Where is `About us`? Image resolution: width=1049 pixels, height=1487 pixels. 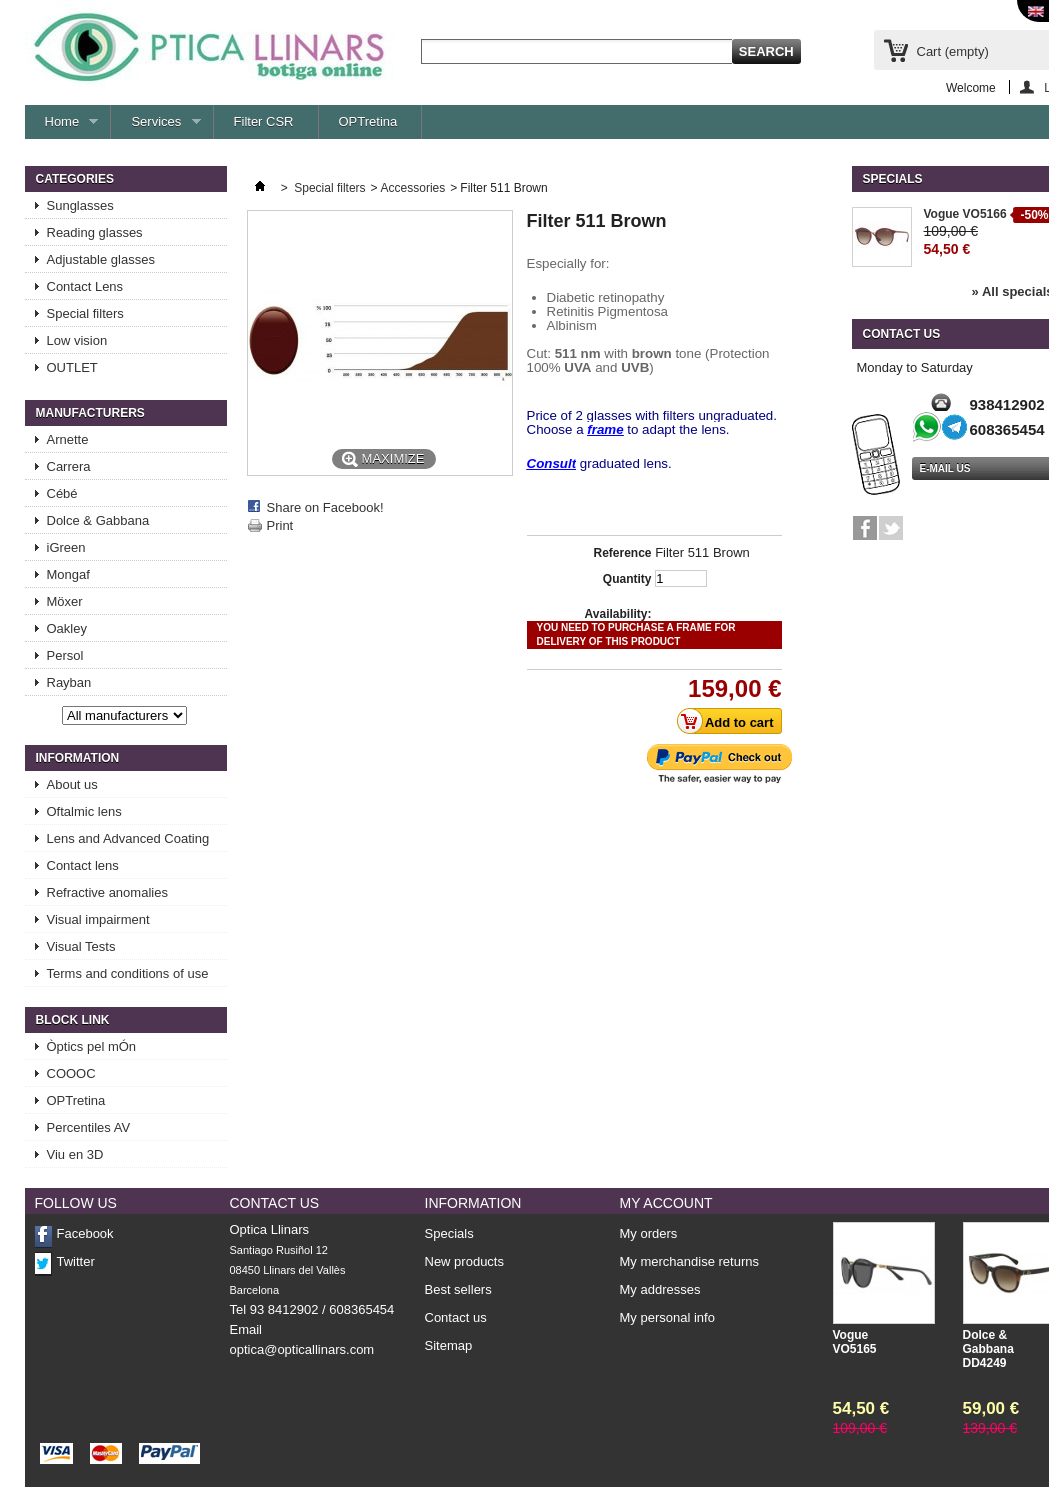
About us is located at coordinates (72, 784).